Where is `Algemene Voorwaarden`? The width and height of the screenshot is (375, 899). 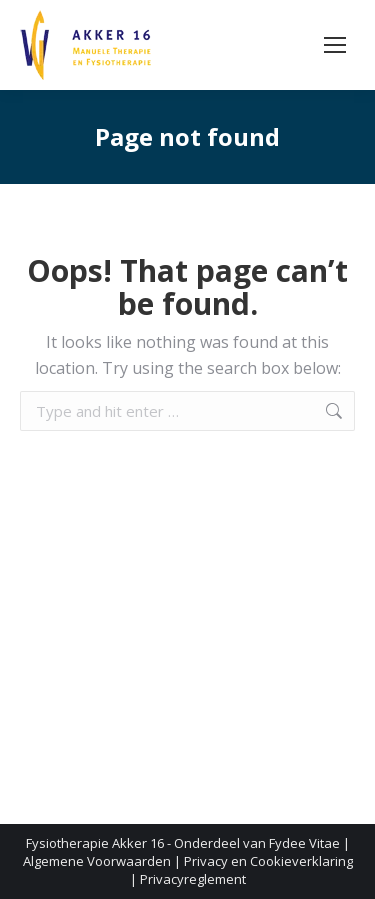
Algemene Voorwaarden is located at coordinates (97, 861).